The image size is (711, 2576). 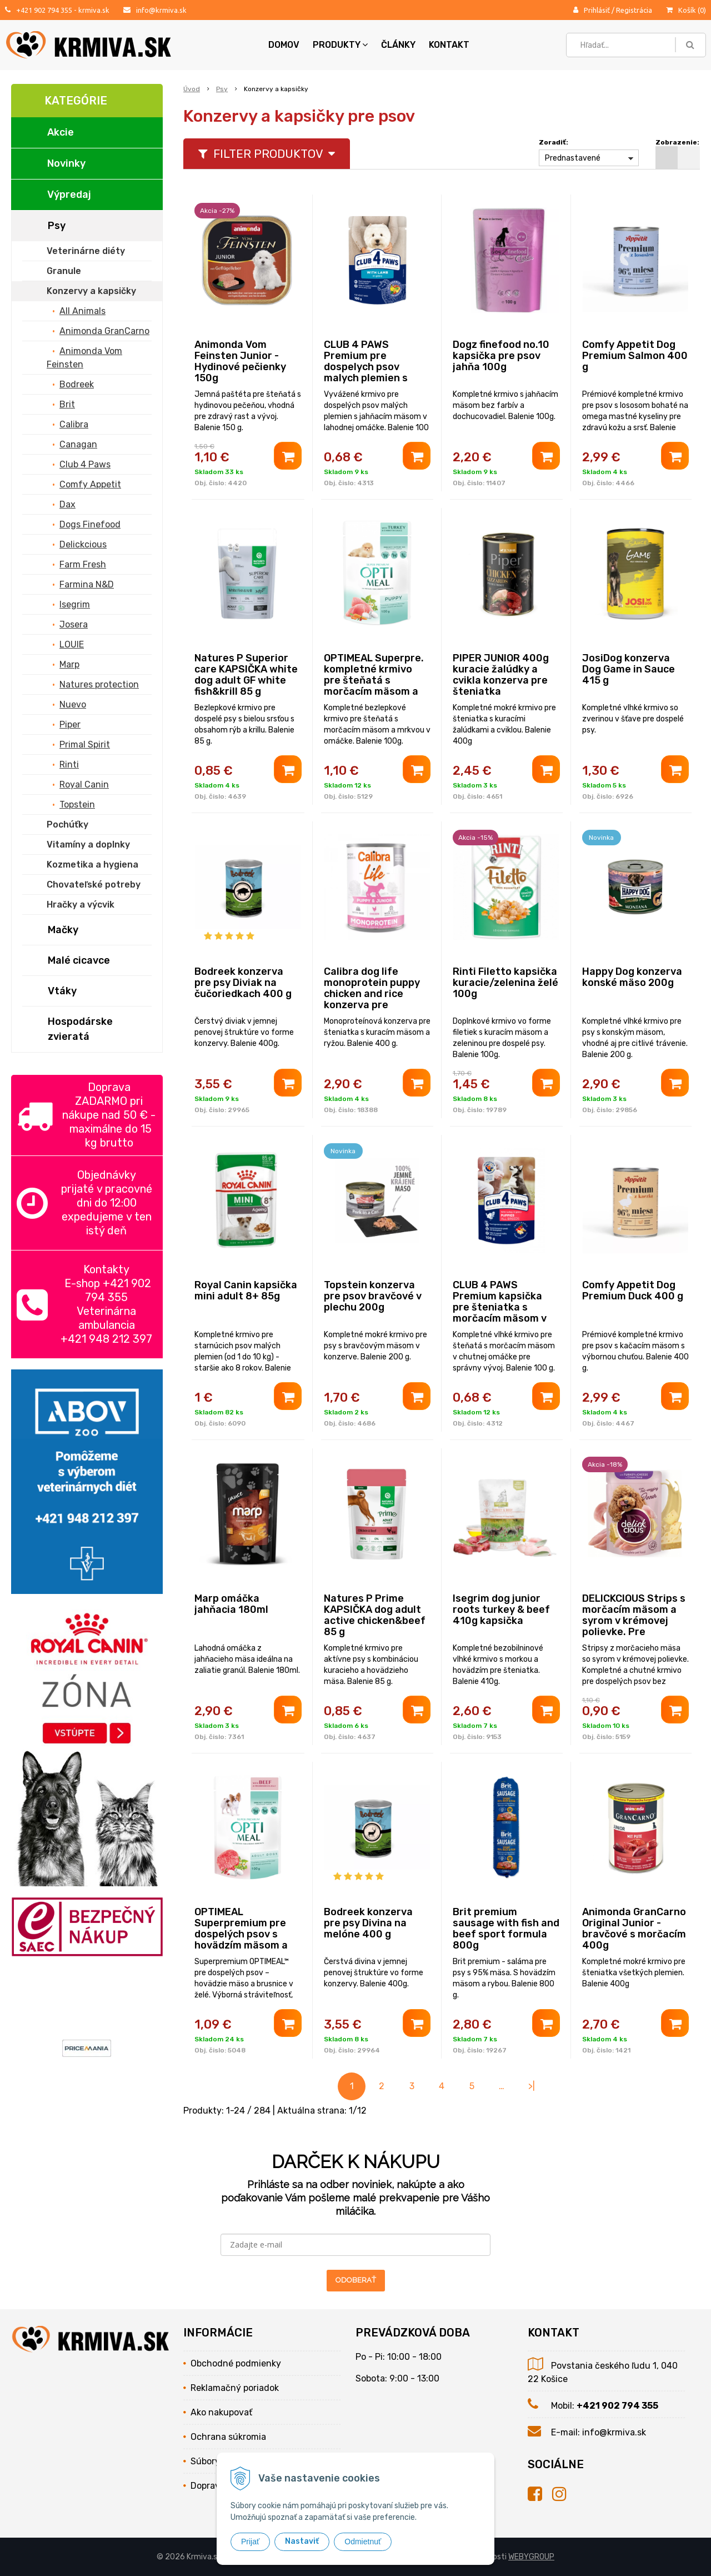 What do you see at coordinates (634, 10) in the screenshot?
I see `Registrácia` at bounding box center [634, 10].